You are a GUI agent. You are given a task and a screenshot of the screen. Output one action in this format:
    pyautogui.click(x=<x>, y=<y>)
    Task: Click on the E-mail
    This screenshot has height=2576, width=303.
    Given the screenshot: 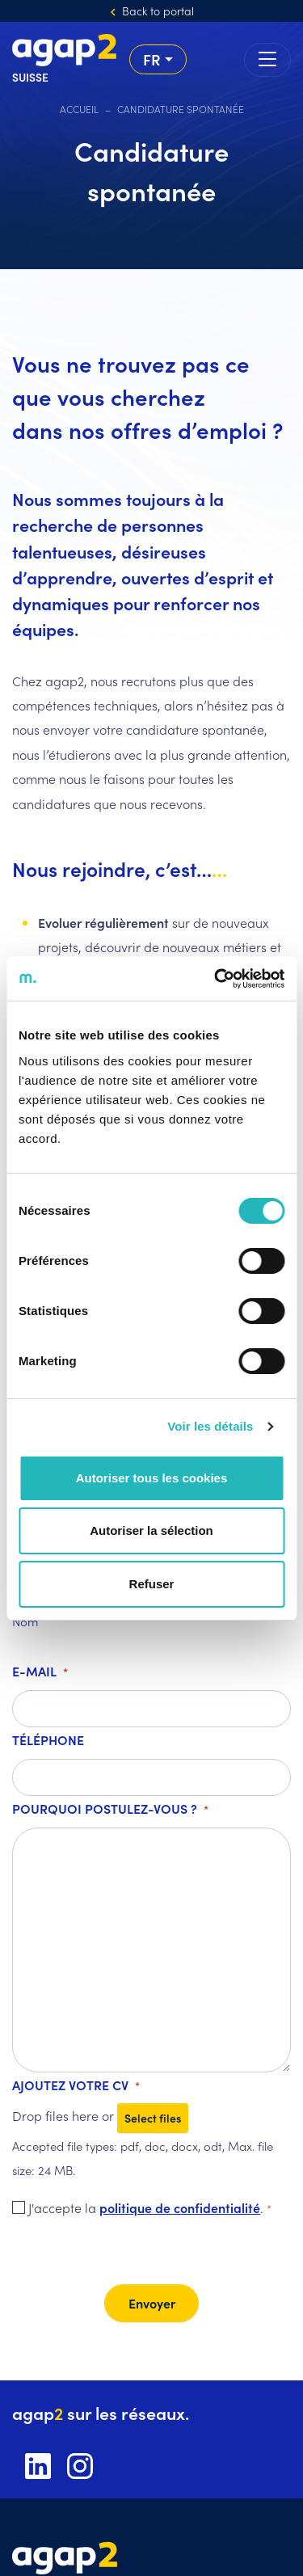 What is the action you would take?
    pyautogui.click(x=40, y=1672)
    